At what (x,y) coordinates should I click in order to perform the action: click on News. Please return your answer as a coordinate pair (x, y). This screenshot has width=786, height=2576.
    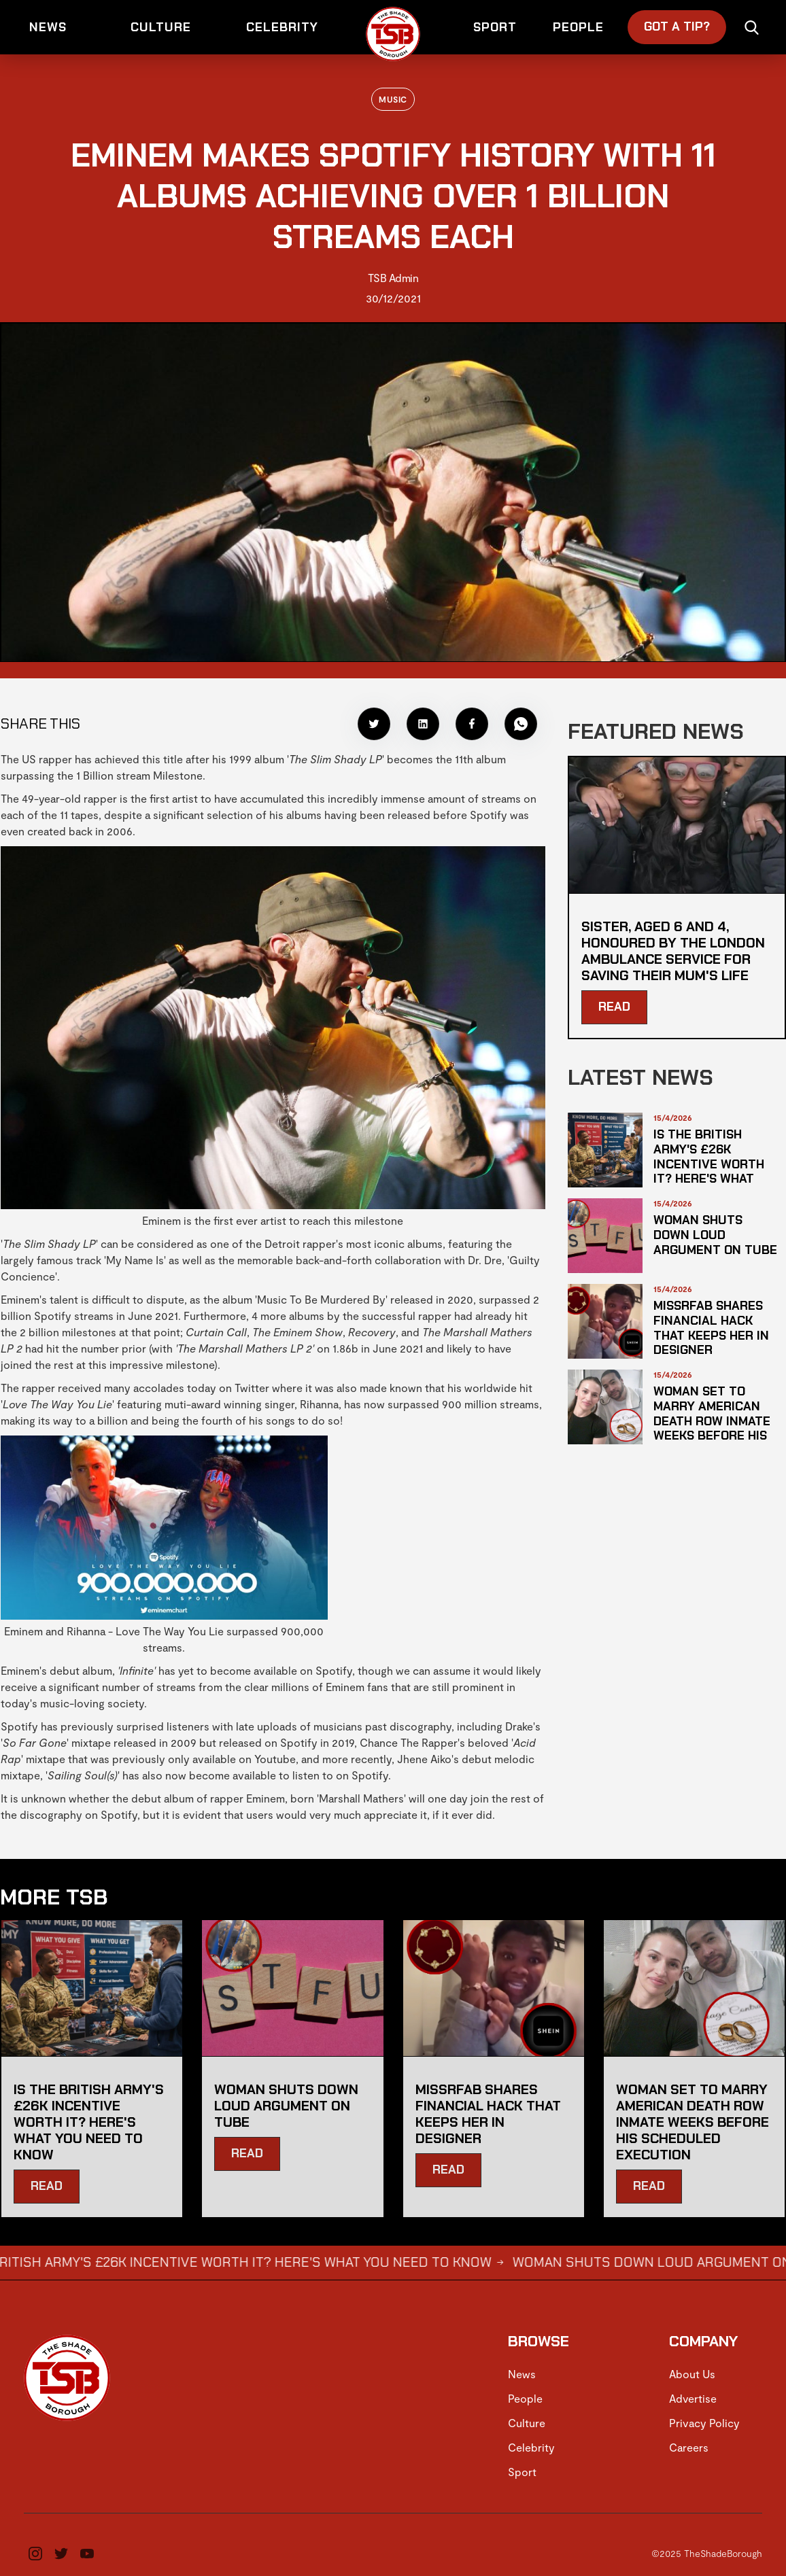
    Looking at the image, I should click on (522, 2373).